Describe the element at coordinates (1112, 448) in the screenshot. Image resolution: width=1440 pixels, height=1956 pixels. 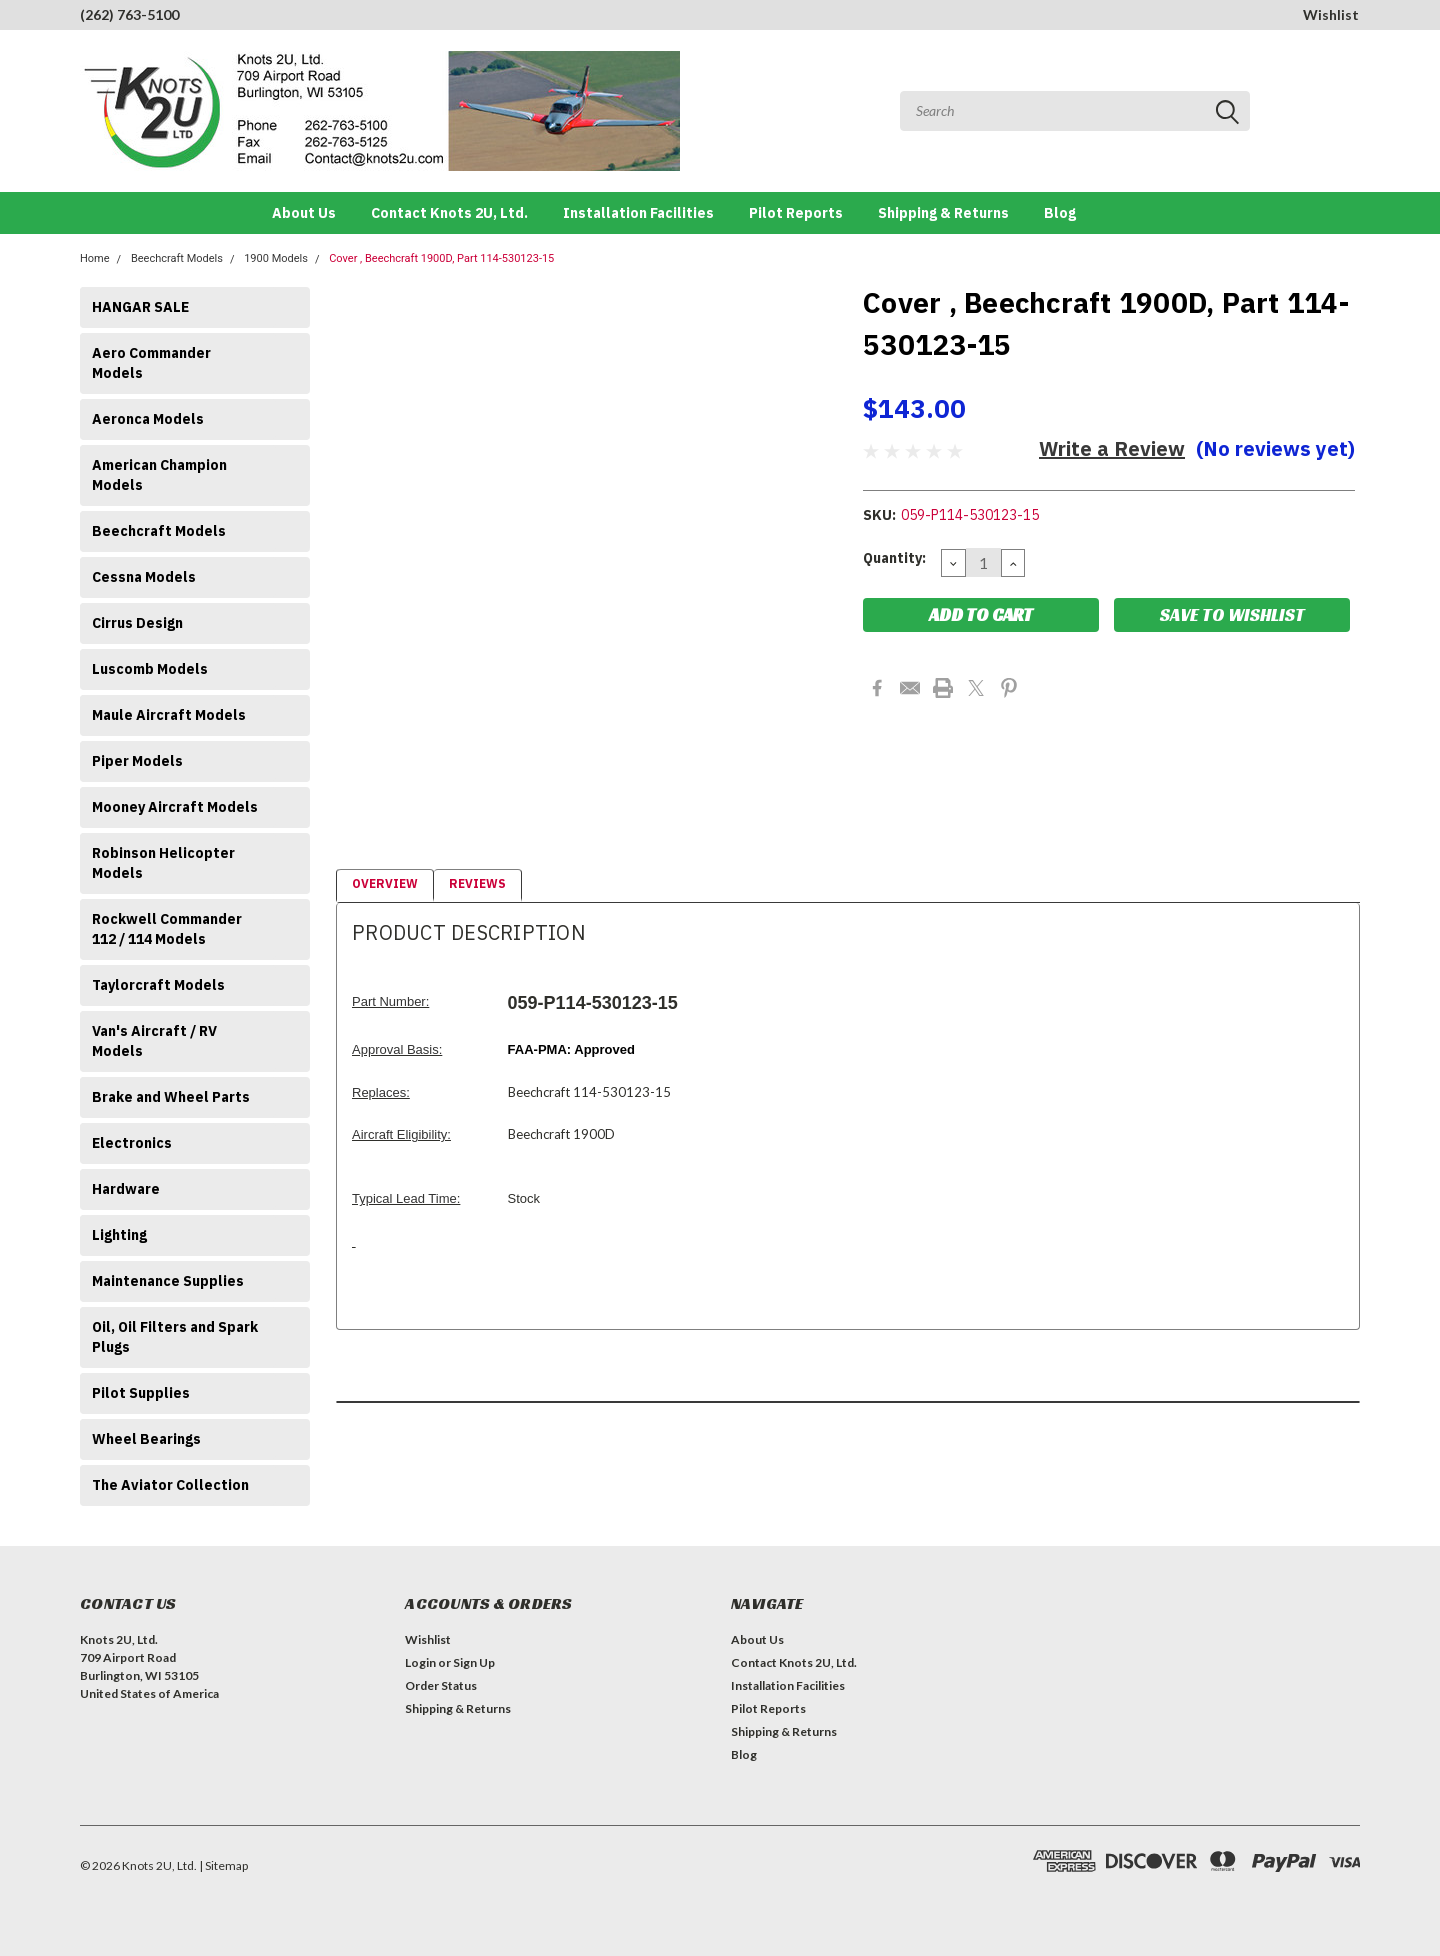
I see `Write a Review` at that location.